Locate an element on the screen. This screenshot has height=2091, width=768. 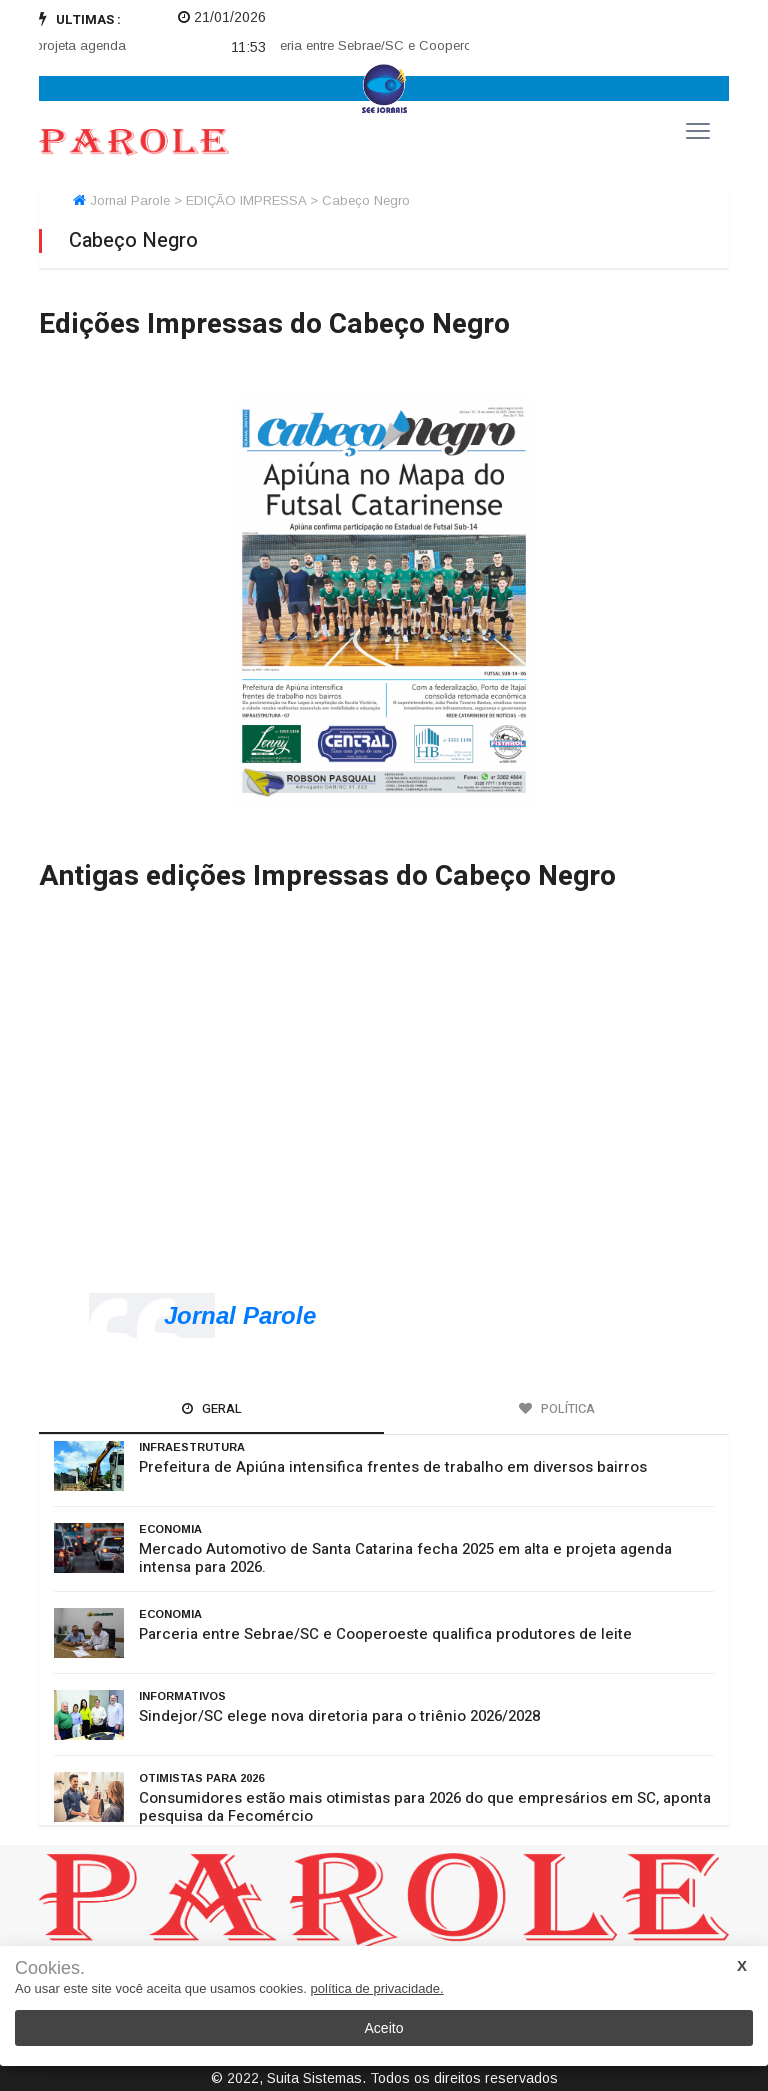
Jornal Parole is located at coordinates (240, 1315).